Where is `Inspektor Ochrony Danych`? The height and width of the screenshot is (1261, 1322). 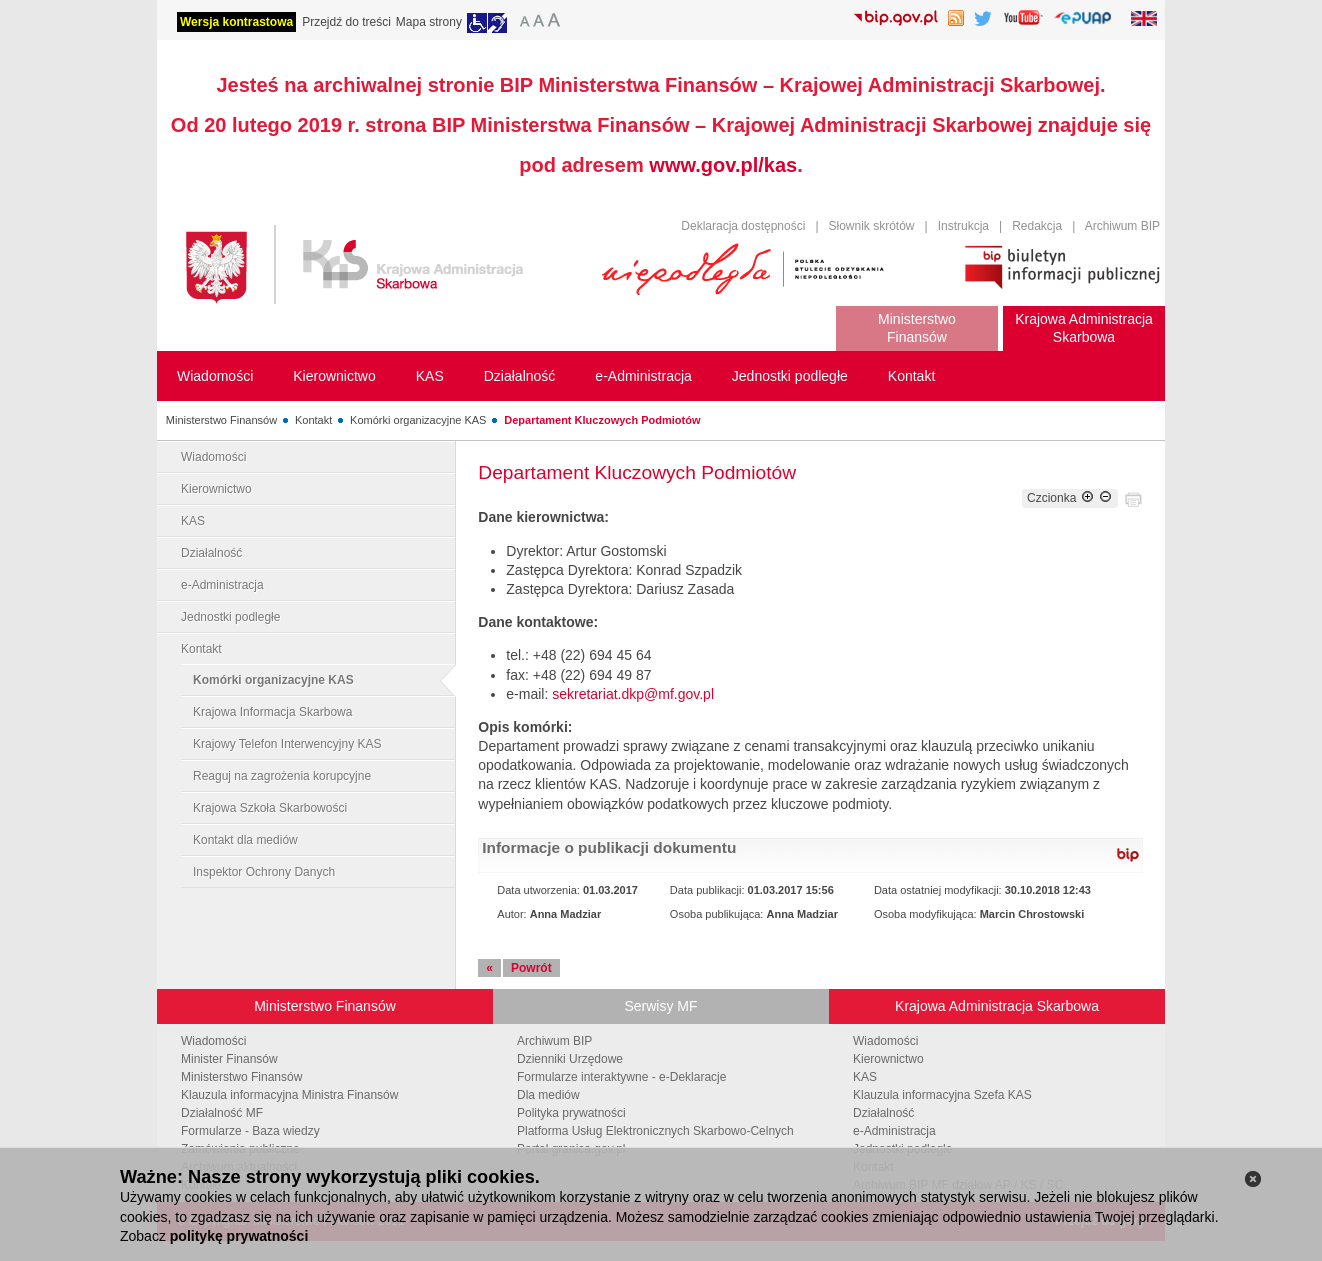 Inspektor Ochrony Danych is located at coordinates (264, 872).